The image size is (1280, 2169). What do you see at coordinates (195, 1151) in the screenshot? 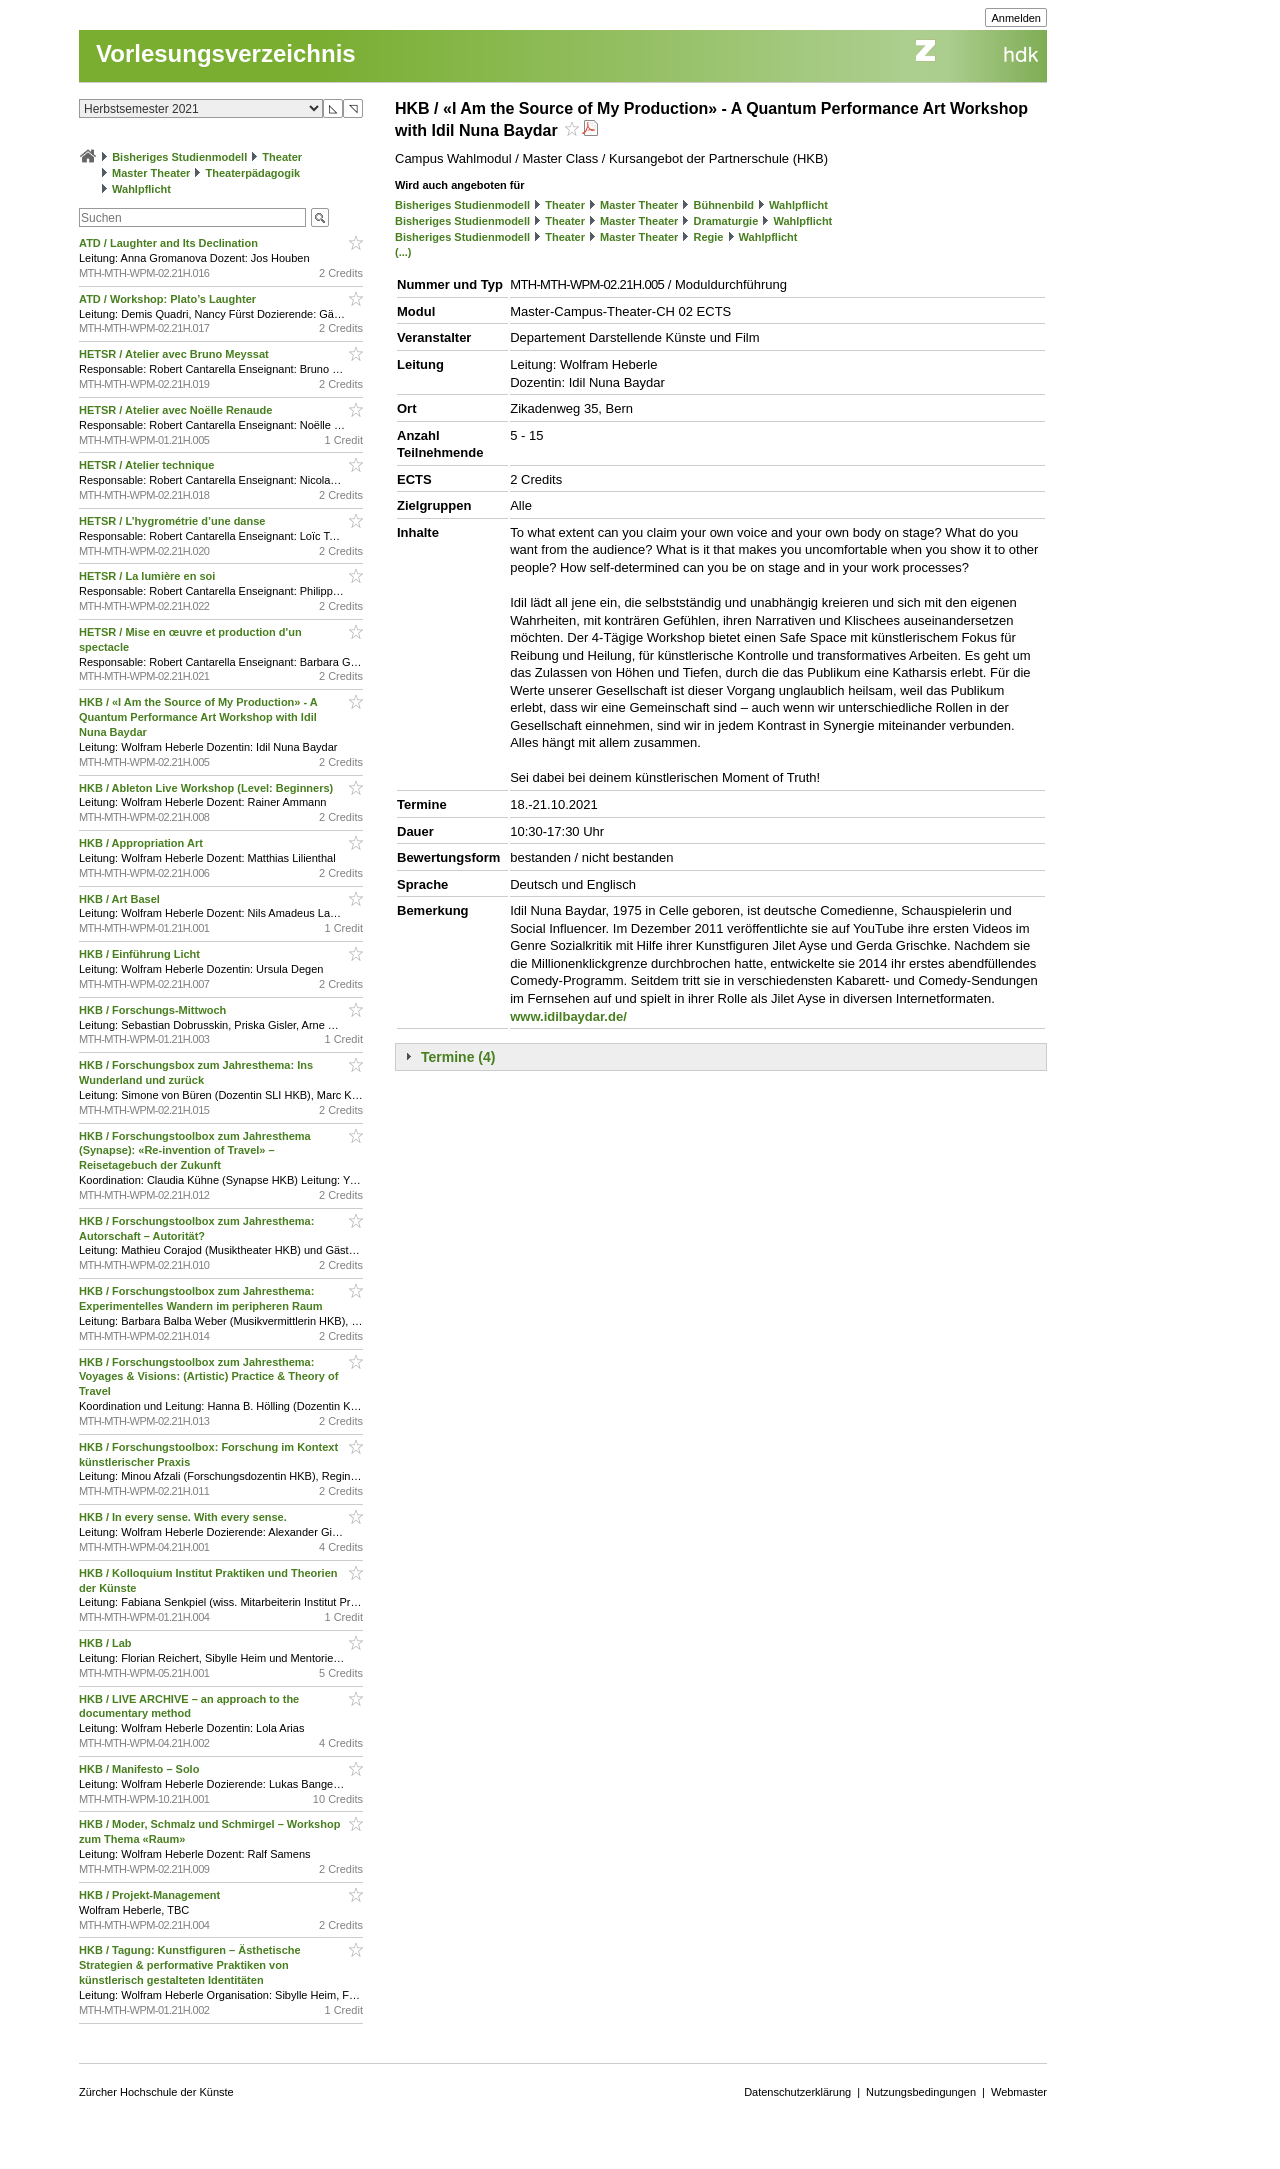
I see `HKB / Forschungstoolbox zum Jahresthema (Synapse): «Re-invention of Travel» – Reisetagebuch der Zukunft` at bounding box center [195, 1151].